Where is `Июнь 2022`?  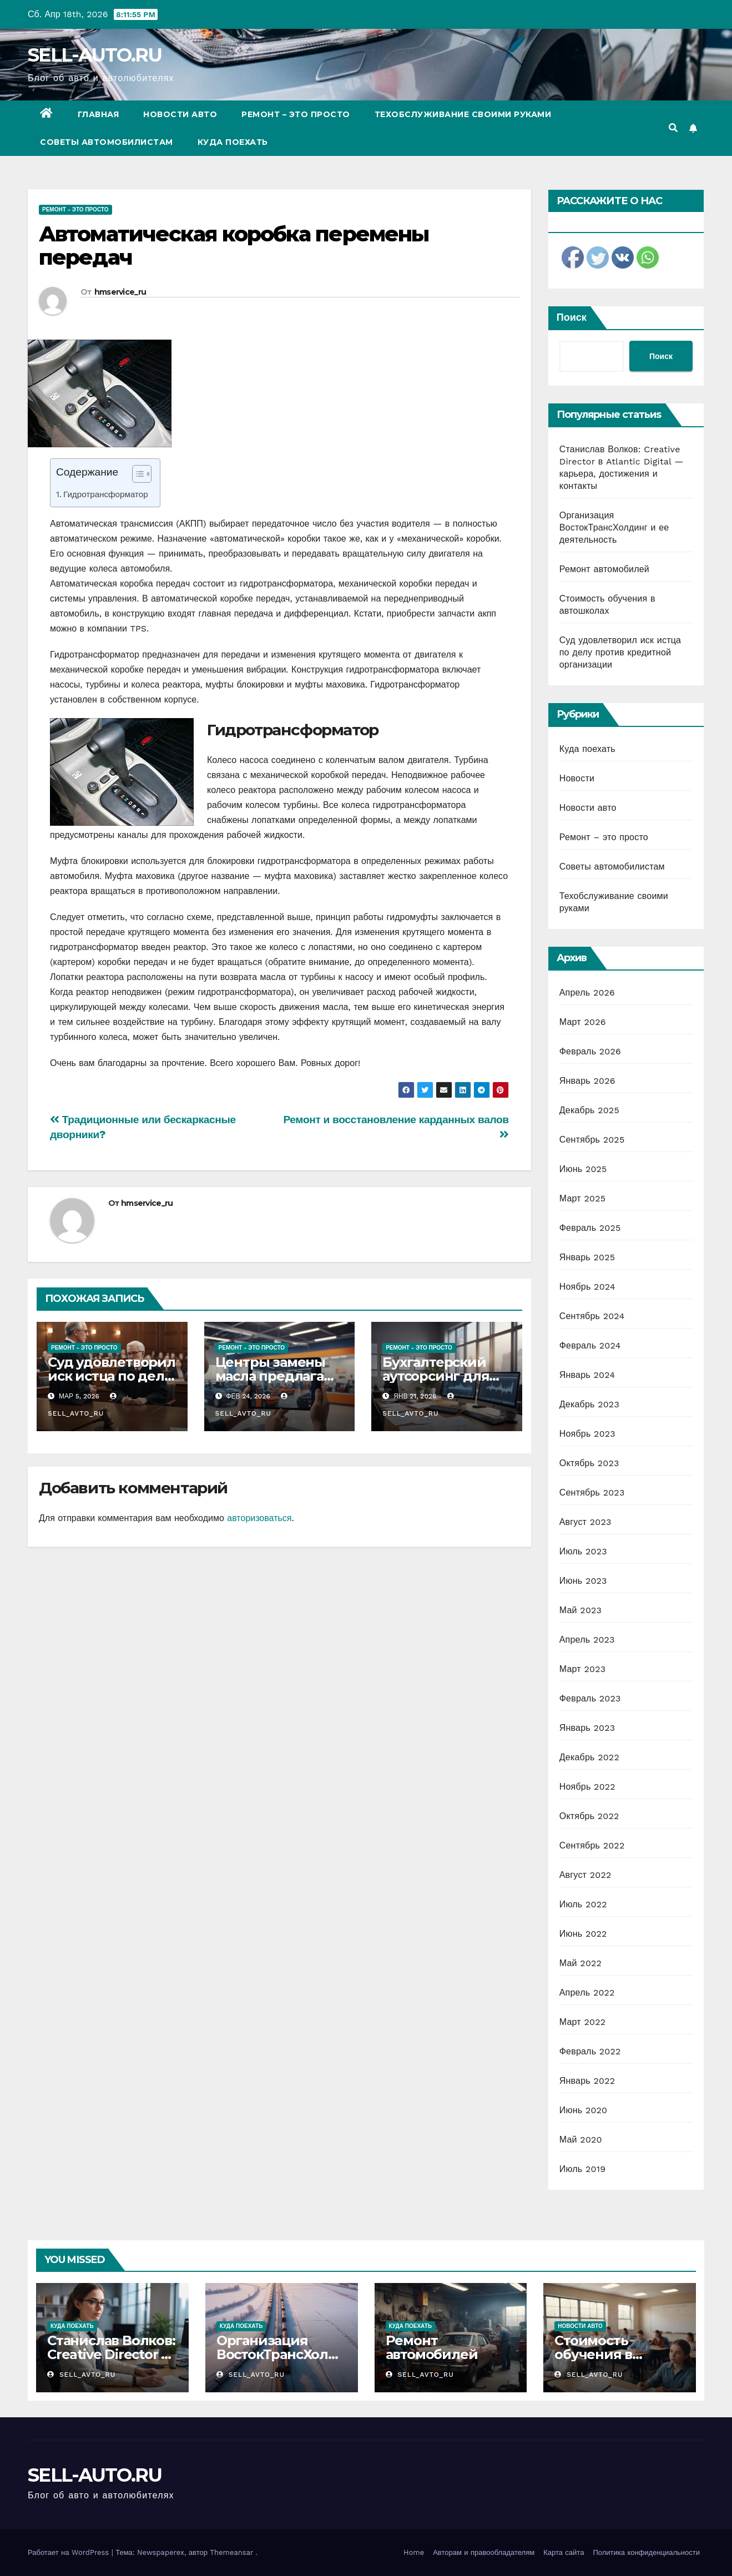 Июнь 2022 is located at coordinates (583, 1933).